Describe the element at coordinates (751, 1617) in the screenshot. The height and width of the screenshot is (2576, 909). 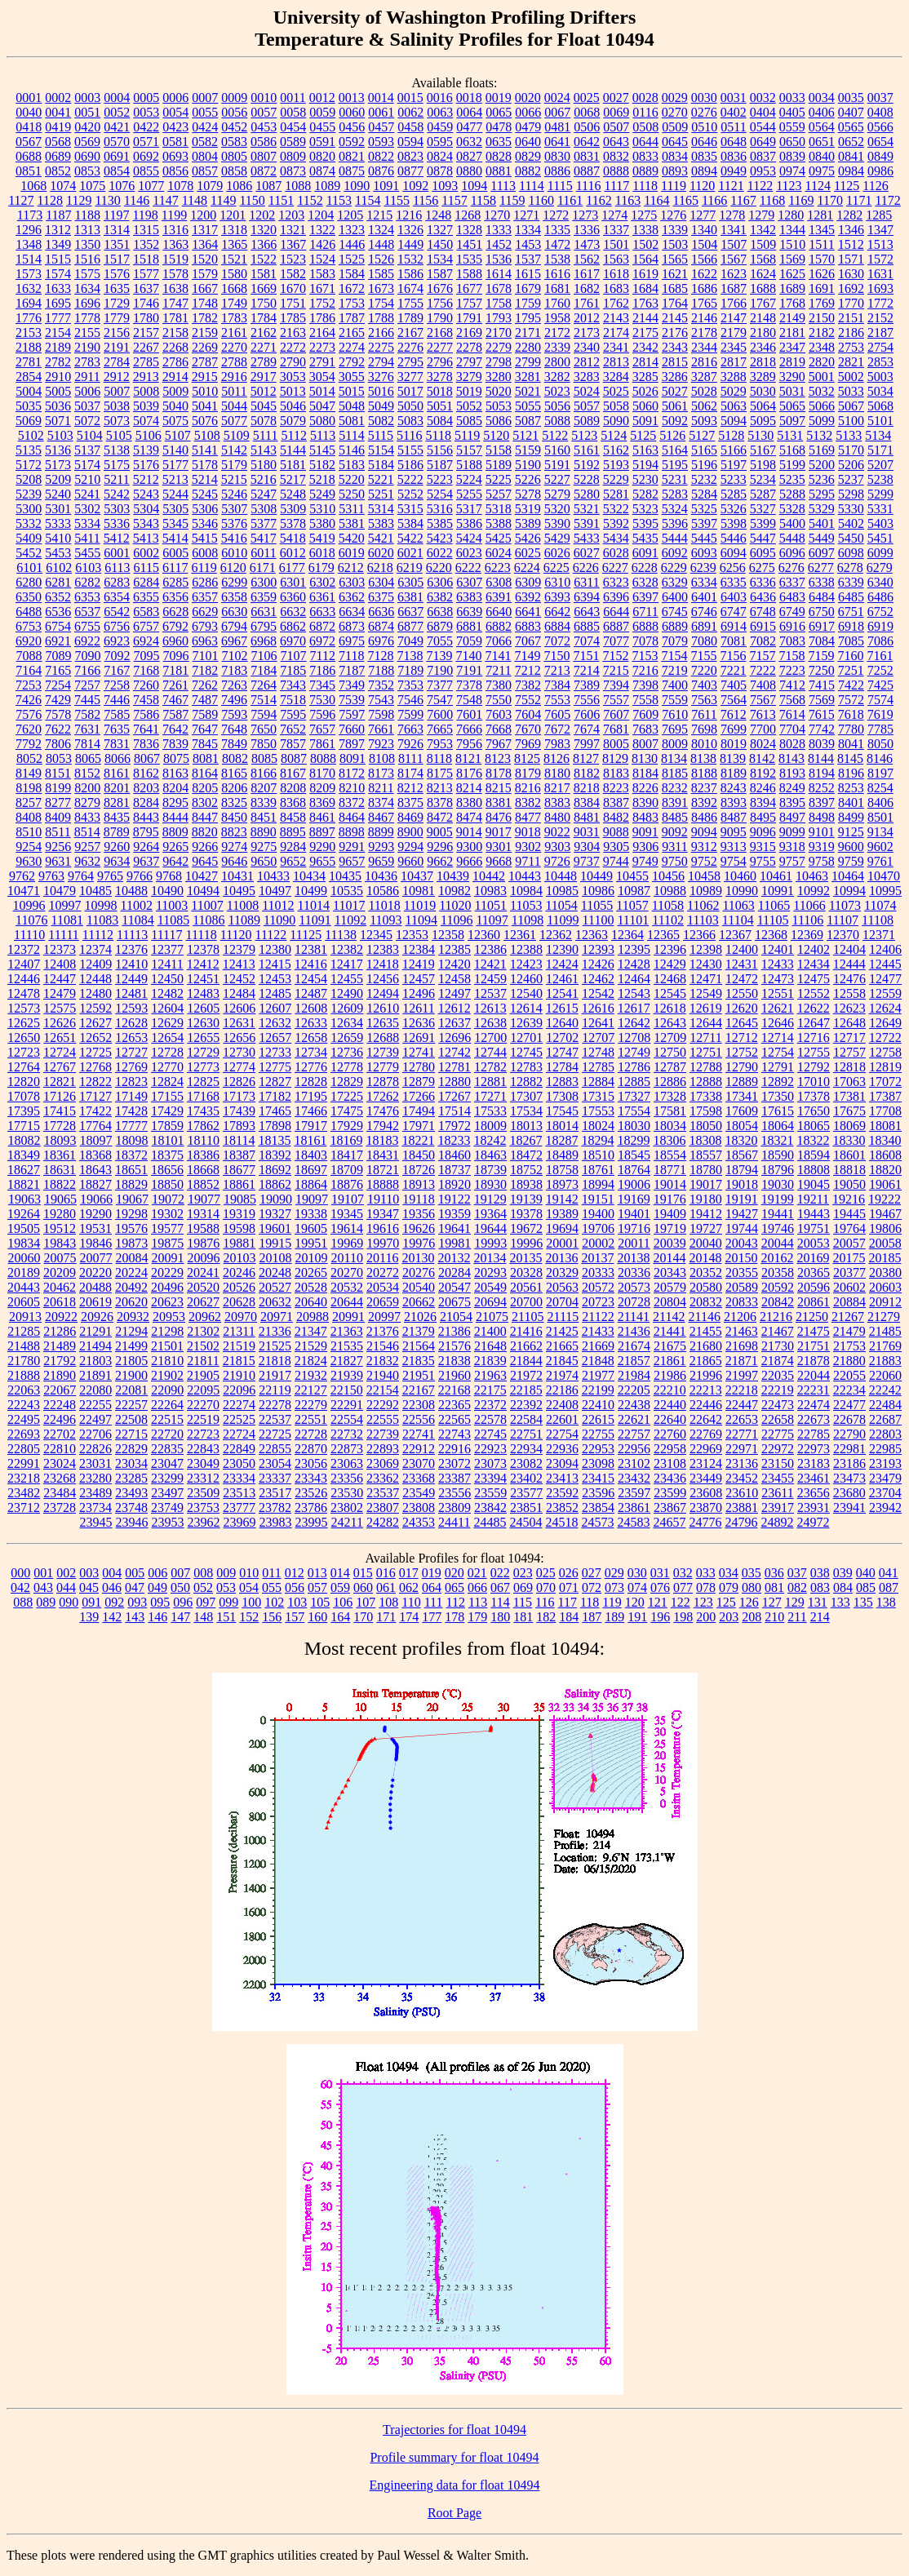
I see `208` at that location.